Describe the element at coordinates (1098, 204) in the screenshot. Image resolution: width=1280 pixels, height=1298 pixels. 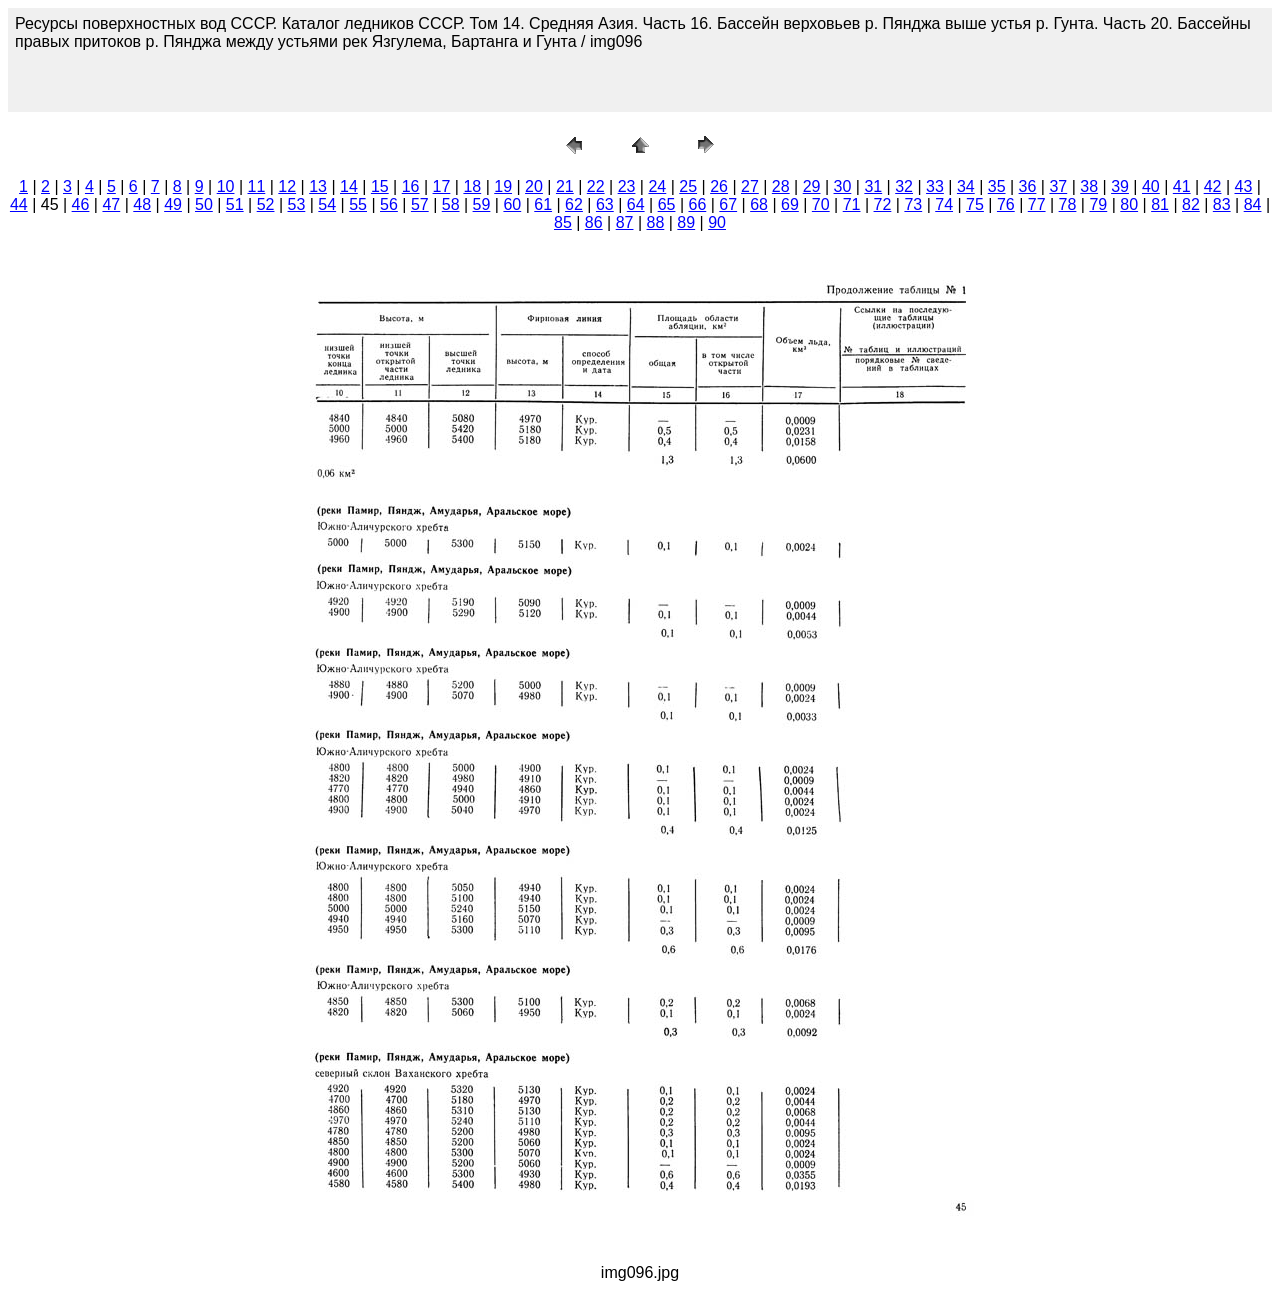
I see `79` at that location.